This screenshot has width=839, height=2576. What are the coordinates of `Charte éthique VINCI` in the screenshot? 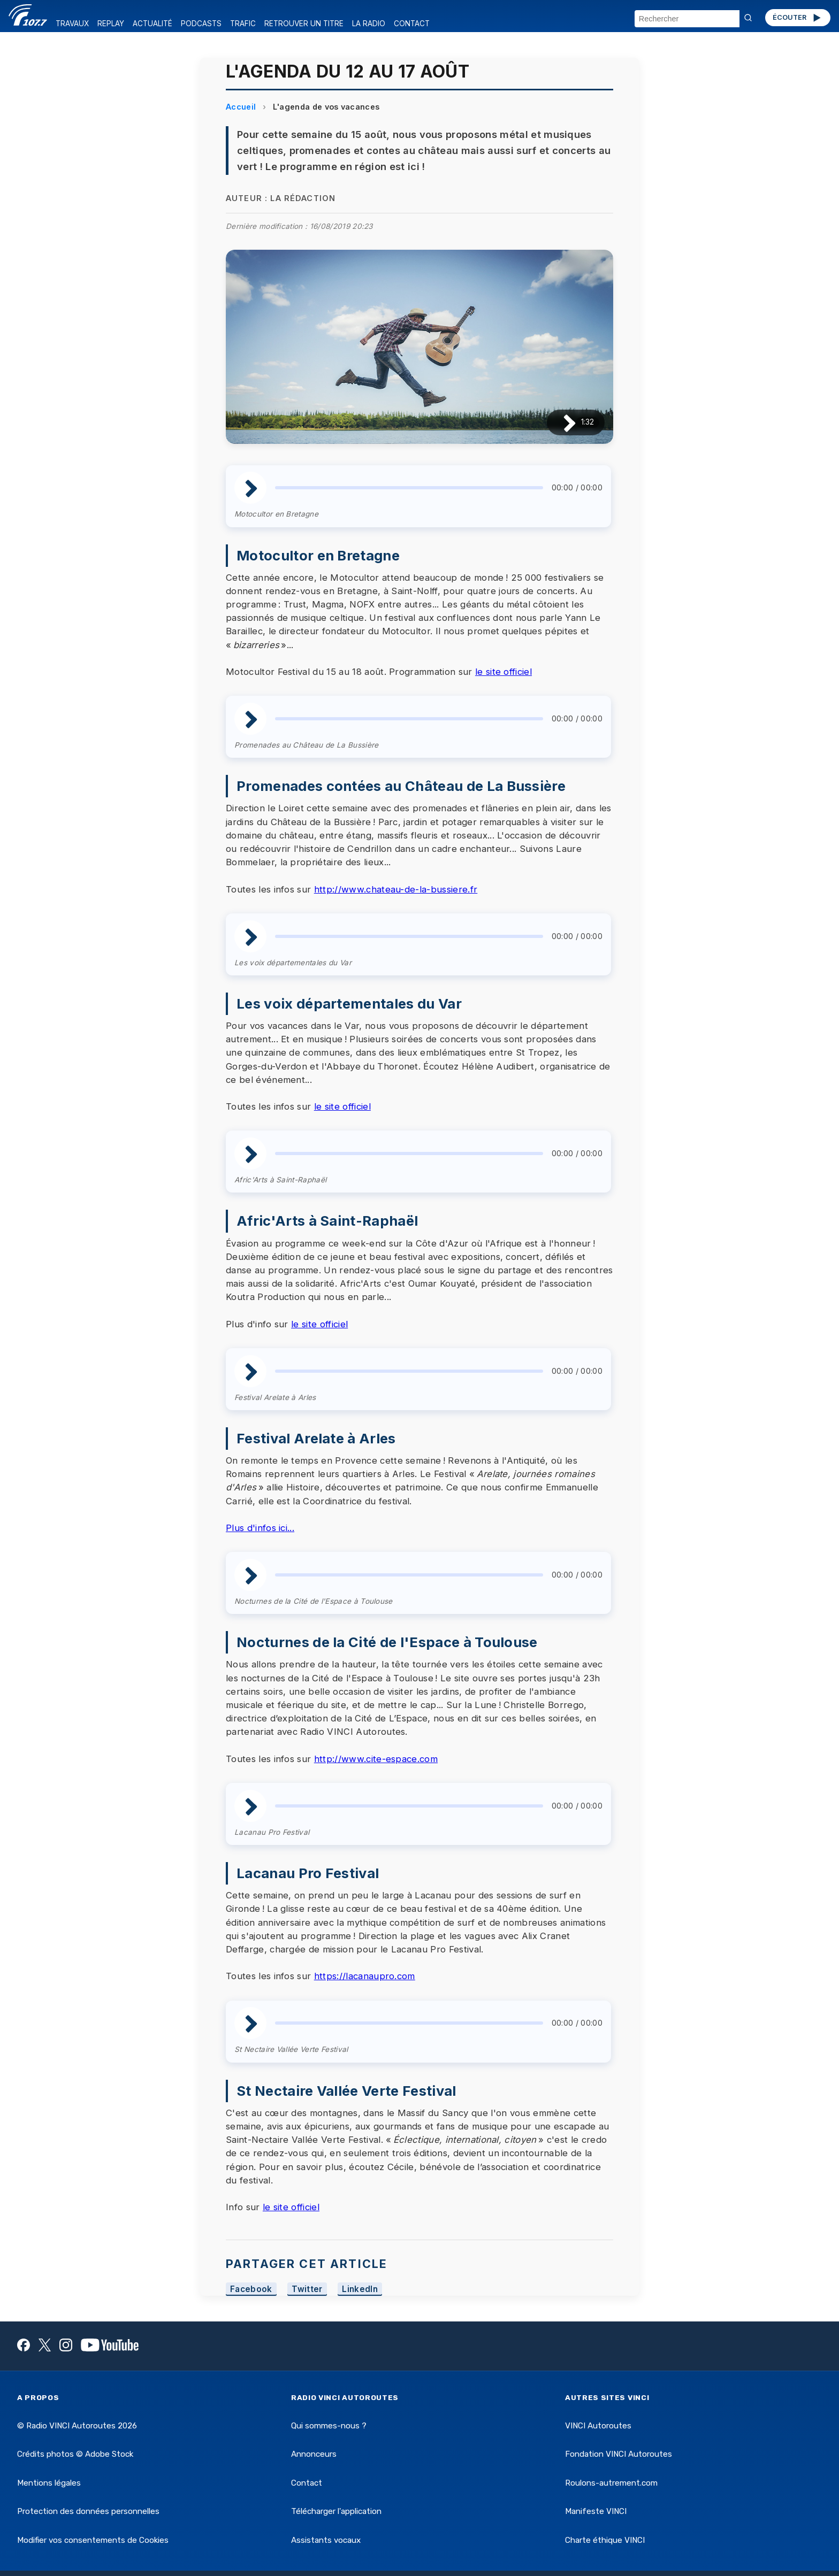 It's located at (605, 2540).